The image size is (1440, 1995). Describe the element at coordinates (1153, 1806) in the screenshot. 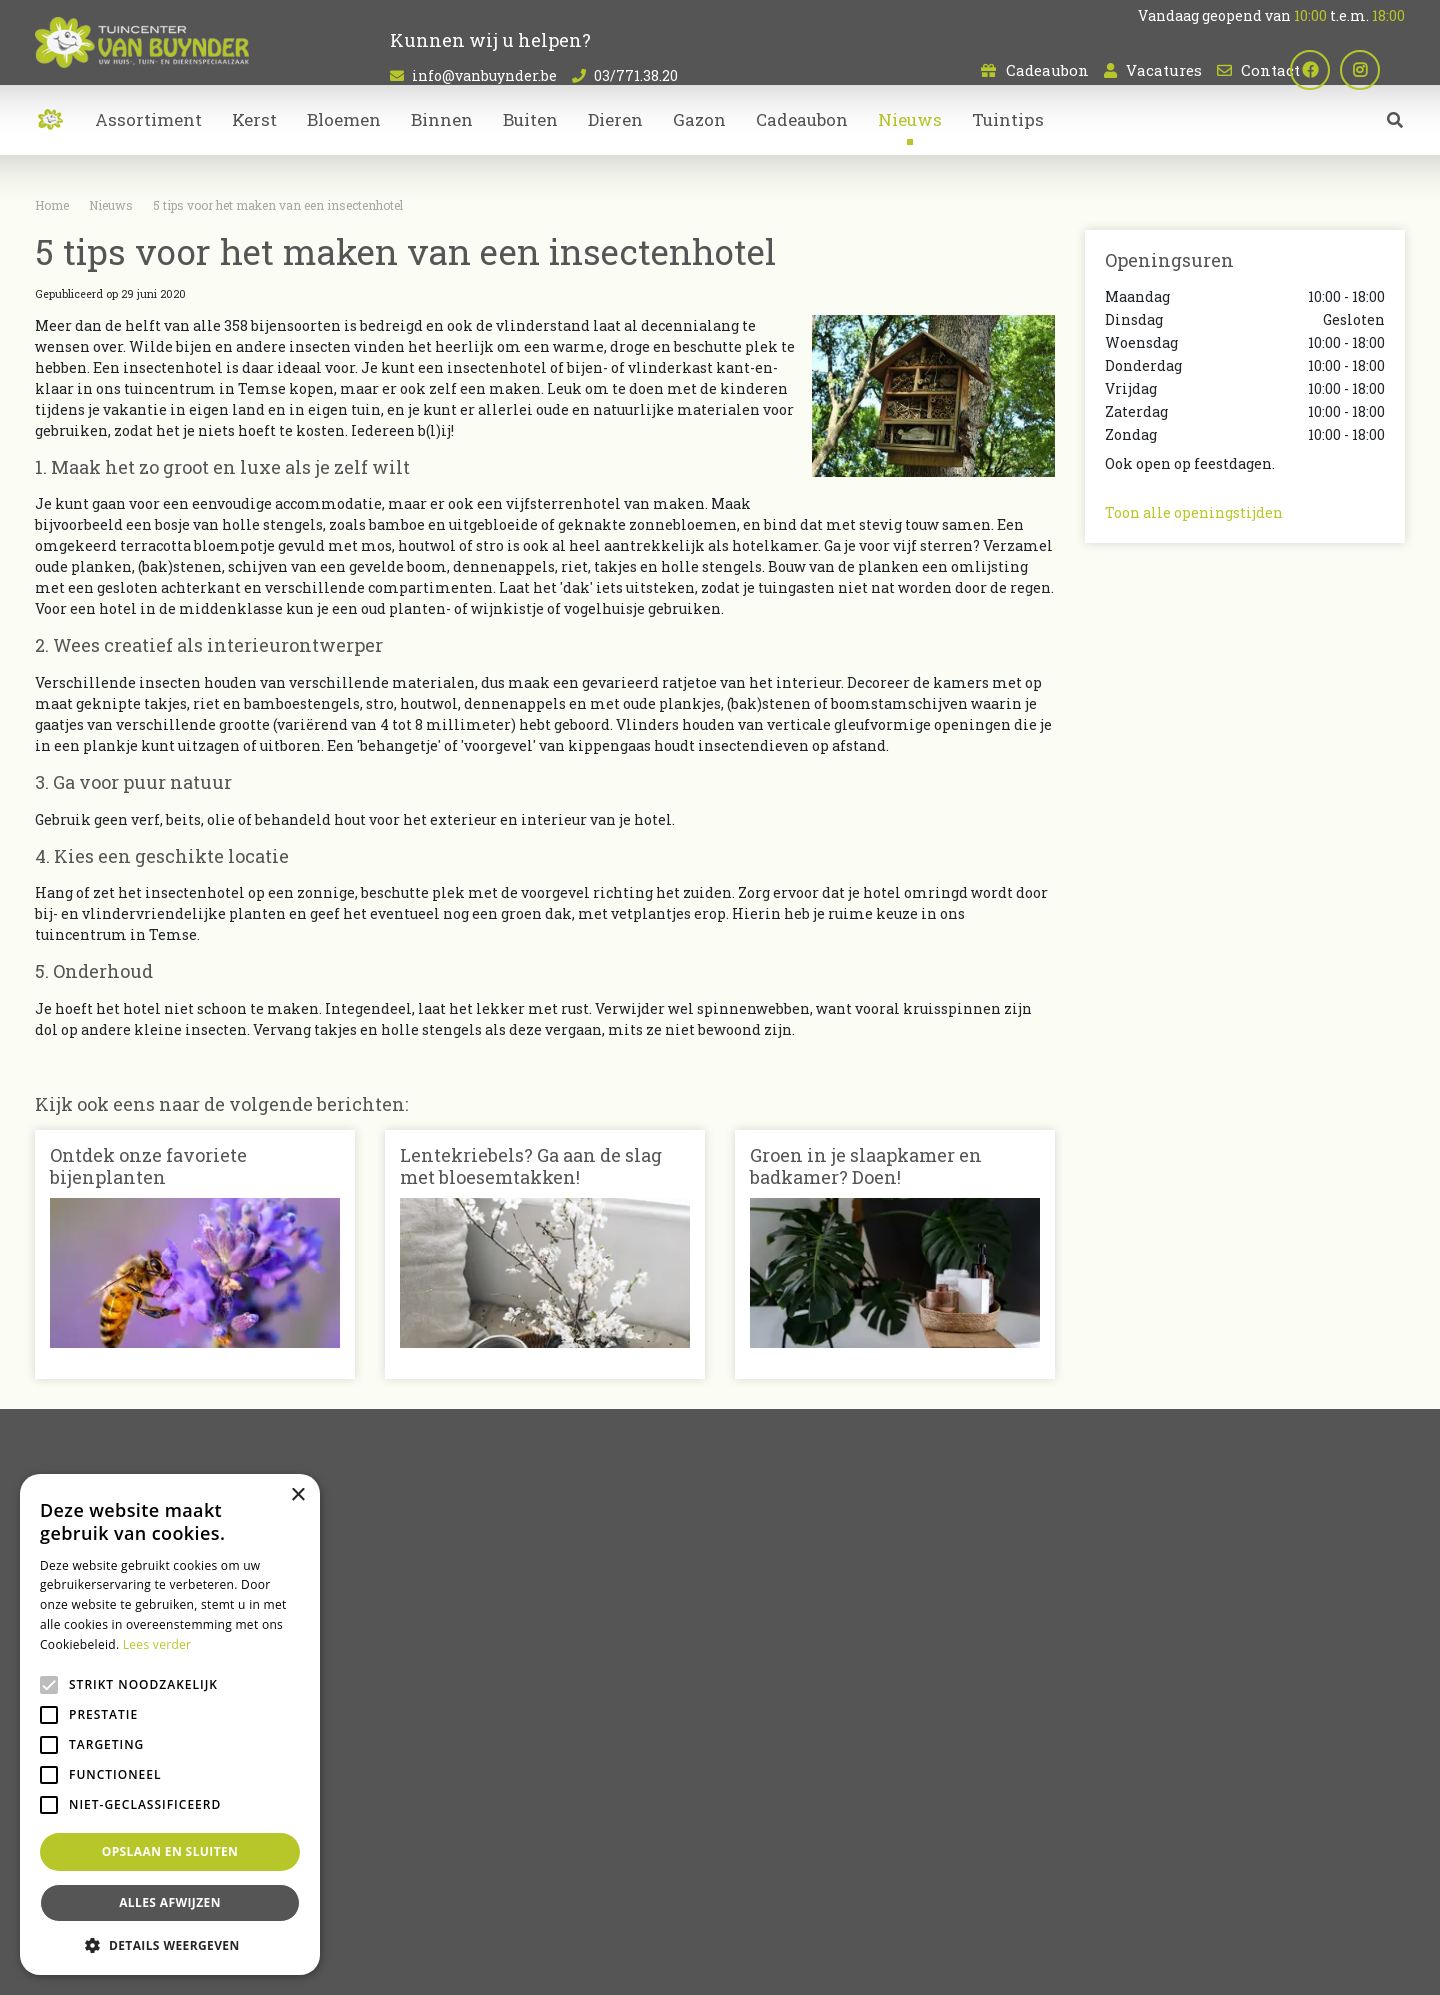

I see `Plan route` at that location.